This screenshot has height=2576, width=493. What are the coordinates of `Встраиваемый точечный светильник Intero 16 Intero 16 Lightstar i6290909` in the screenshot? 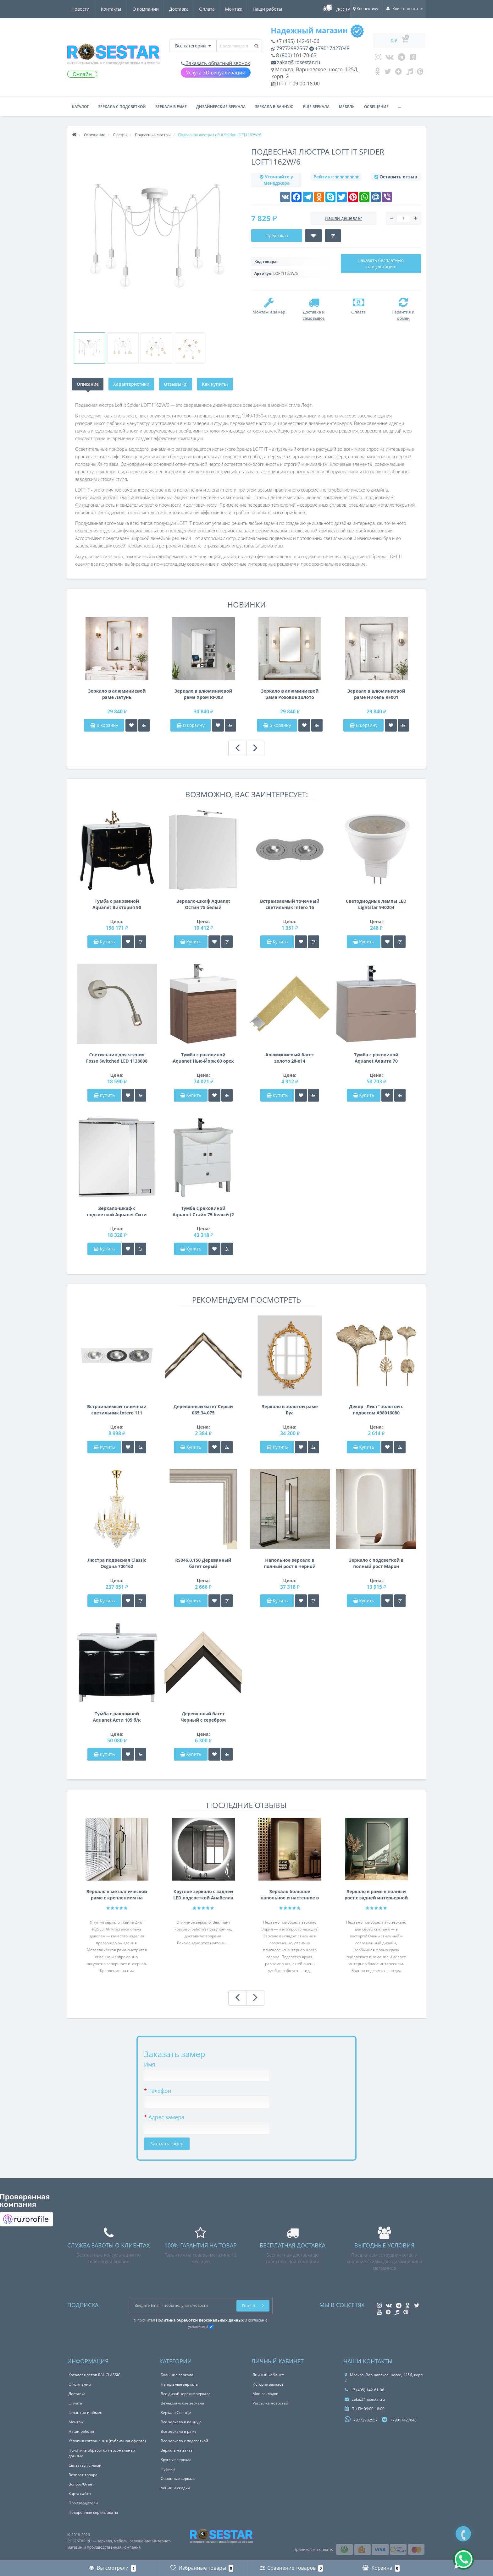 It's located at (289, 904).